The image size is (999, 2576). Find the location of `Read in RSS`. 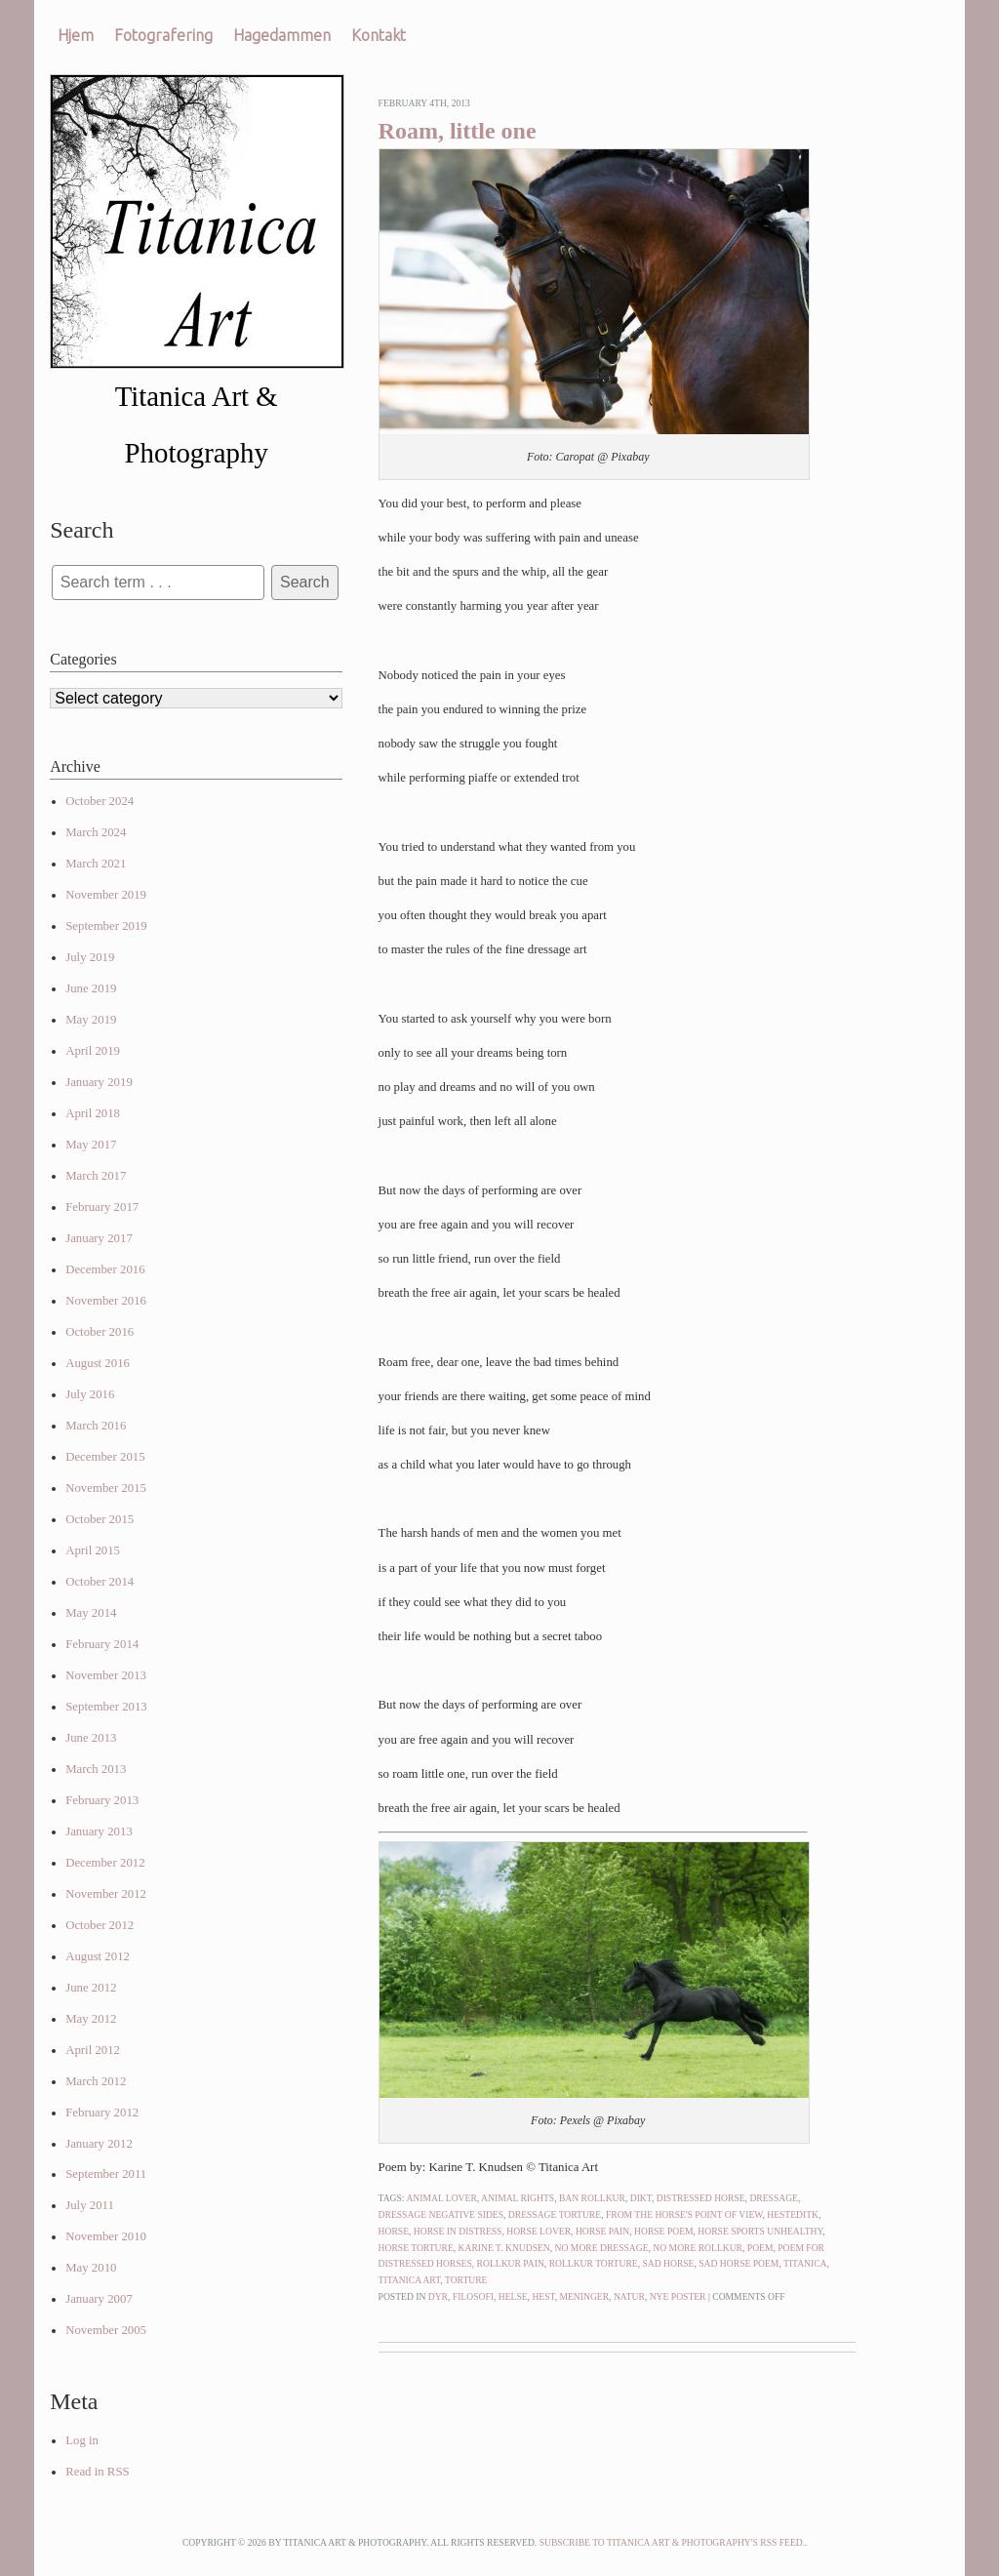

Read in RSS is located at coordinates (97, 2471).